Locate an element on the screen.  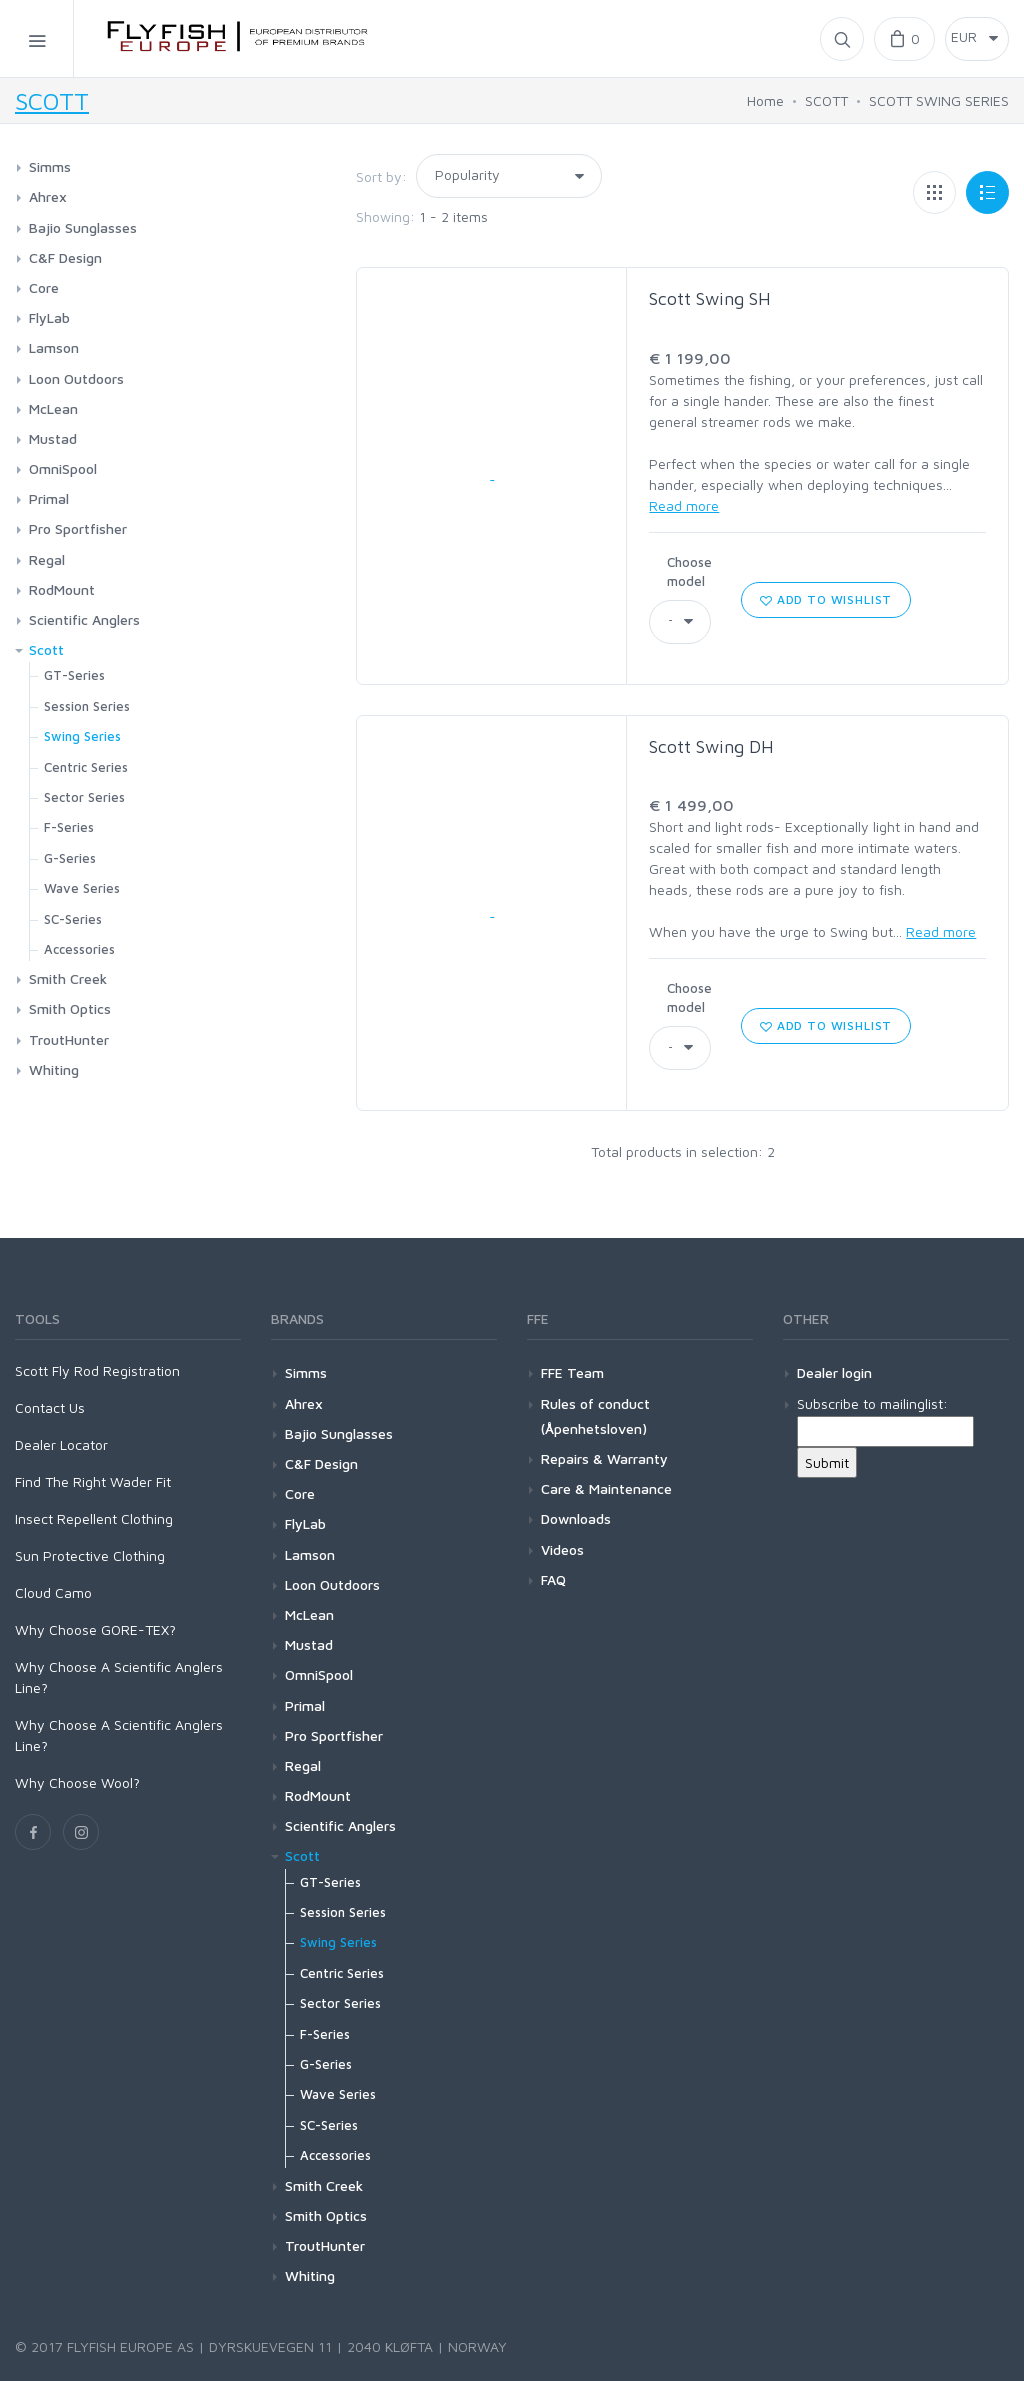
SCOTT is located at coordinates (52, 101).